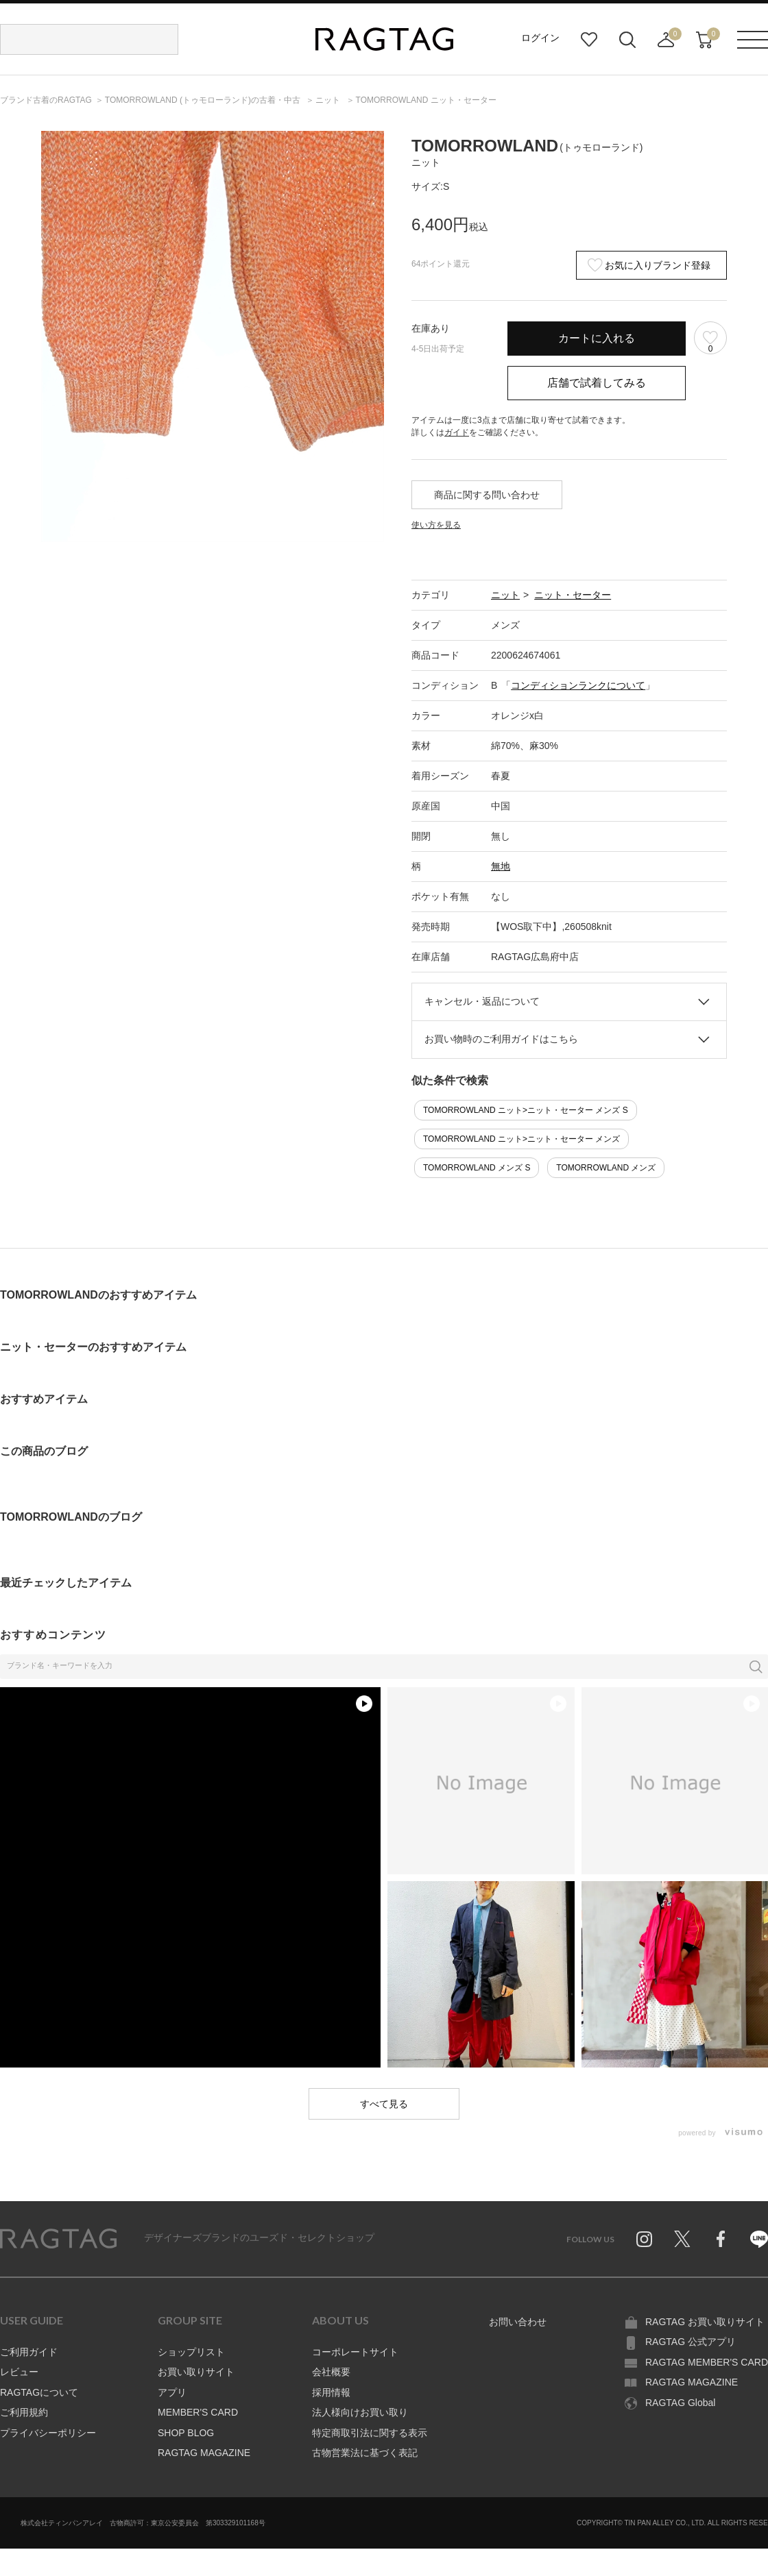 The image size is (768, 2576). Describe the element at coordinates (706, 2362) in the screenshot. I see `RAGTAG MEMBER'S CARD` at that location.